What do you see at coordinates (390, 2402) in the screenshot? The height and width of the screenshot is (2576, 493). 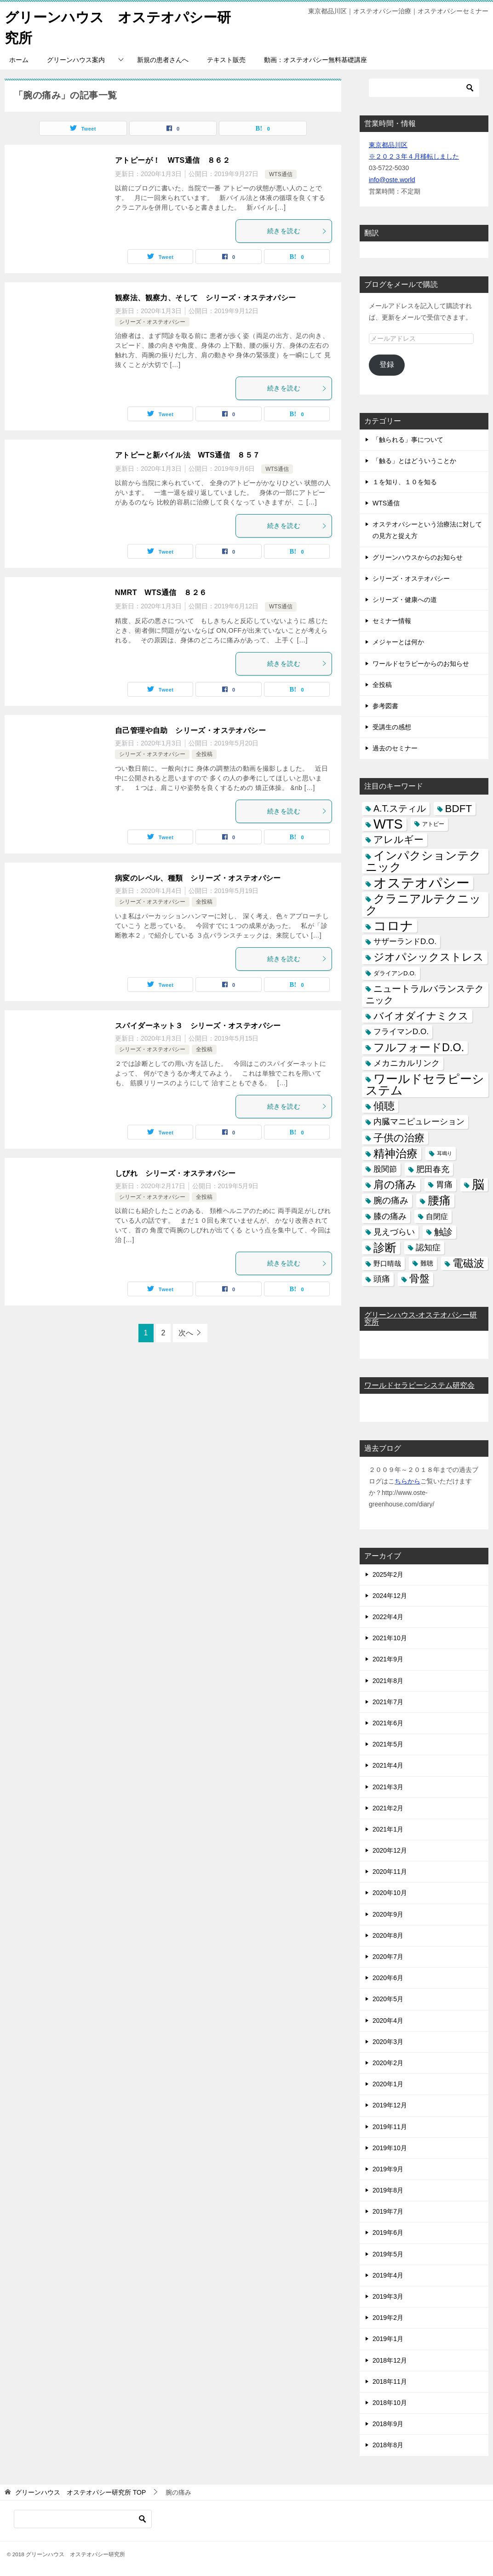 I see `2018年10月` at bounding box center [390, 2402].